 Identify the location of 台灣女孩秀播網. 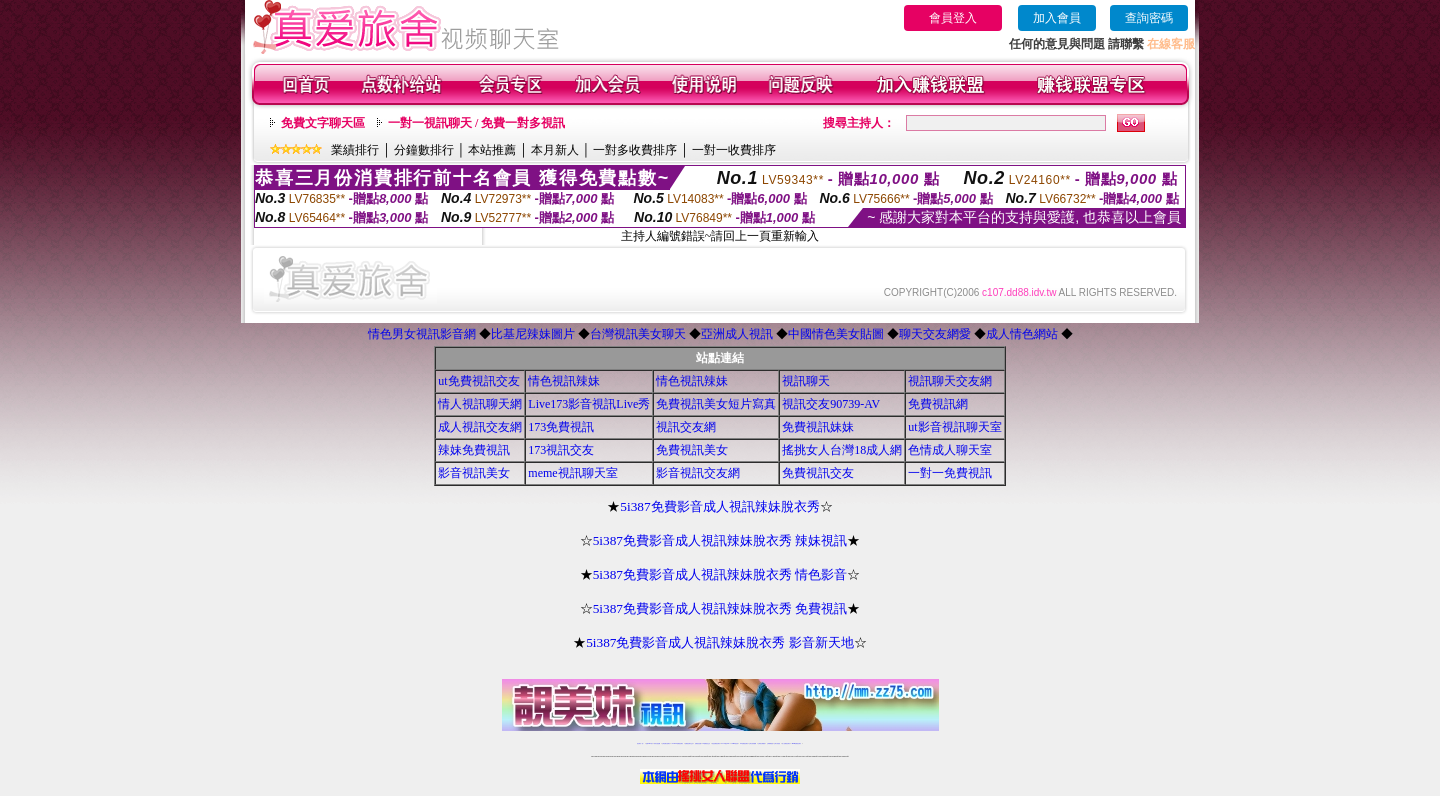
(752, 743).